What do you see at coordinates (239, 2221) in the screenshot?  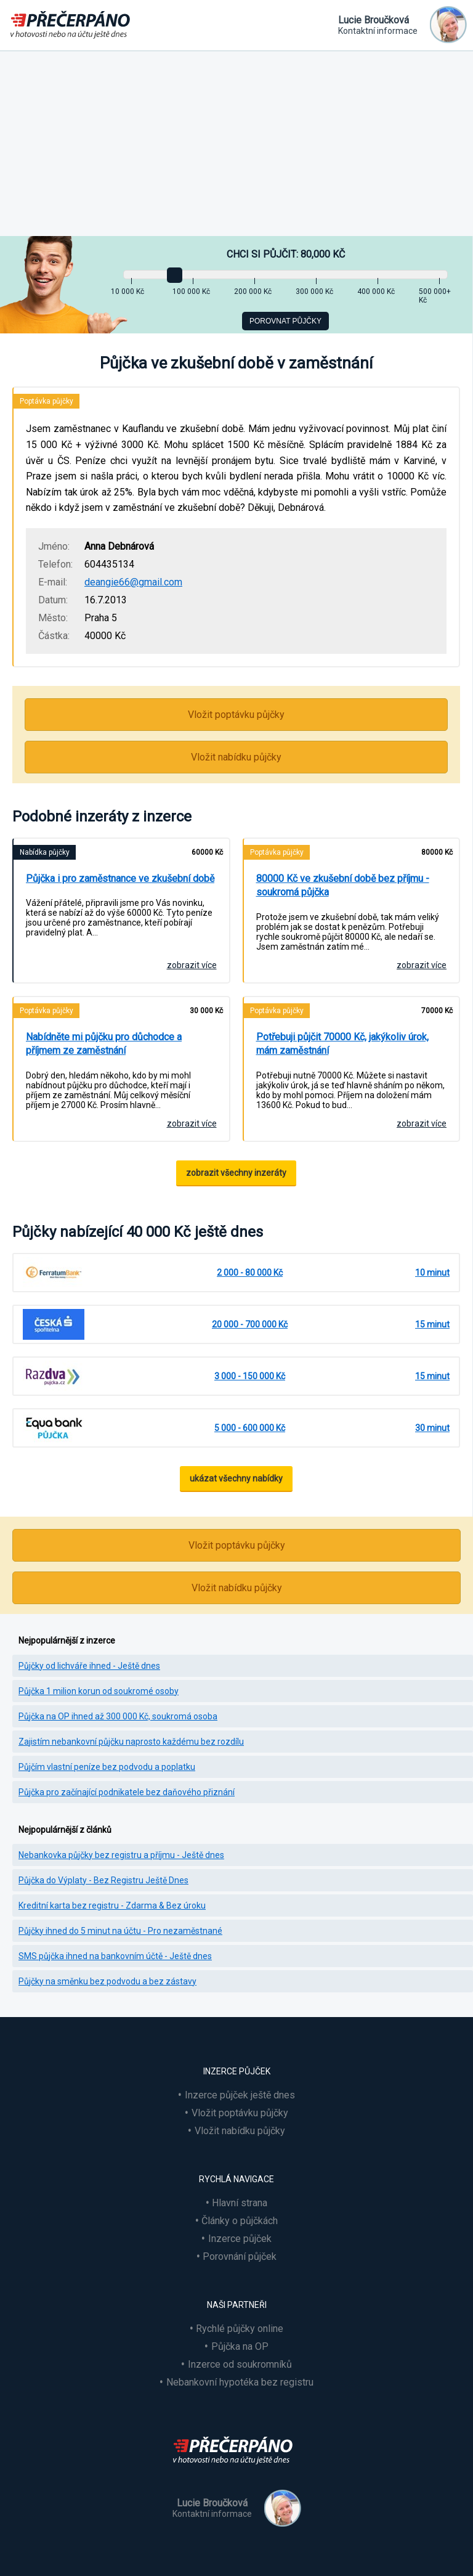 I see `Články o půjčkách` at bounding box center [239, 2221].